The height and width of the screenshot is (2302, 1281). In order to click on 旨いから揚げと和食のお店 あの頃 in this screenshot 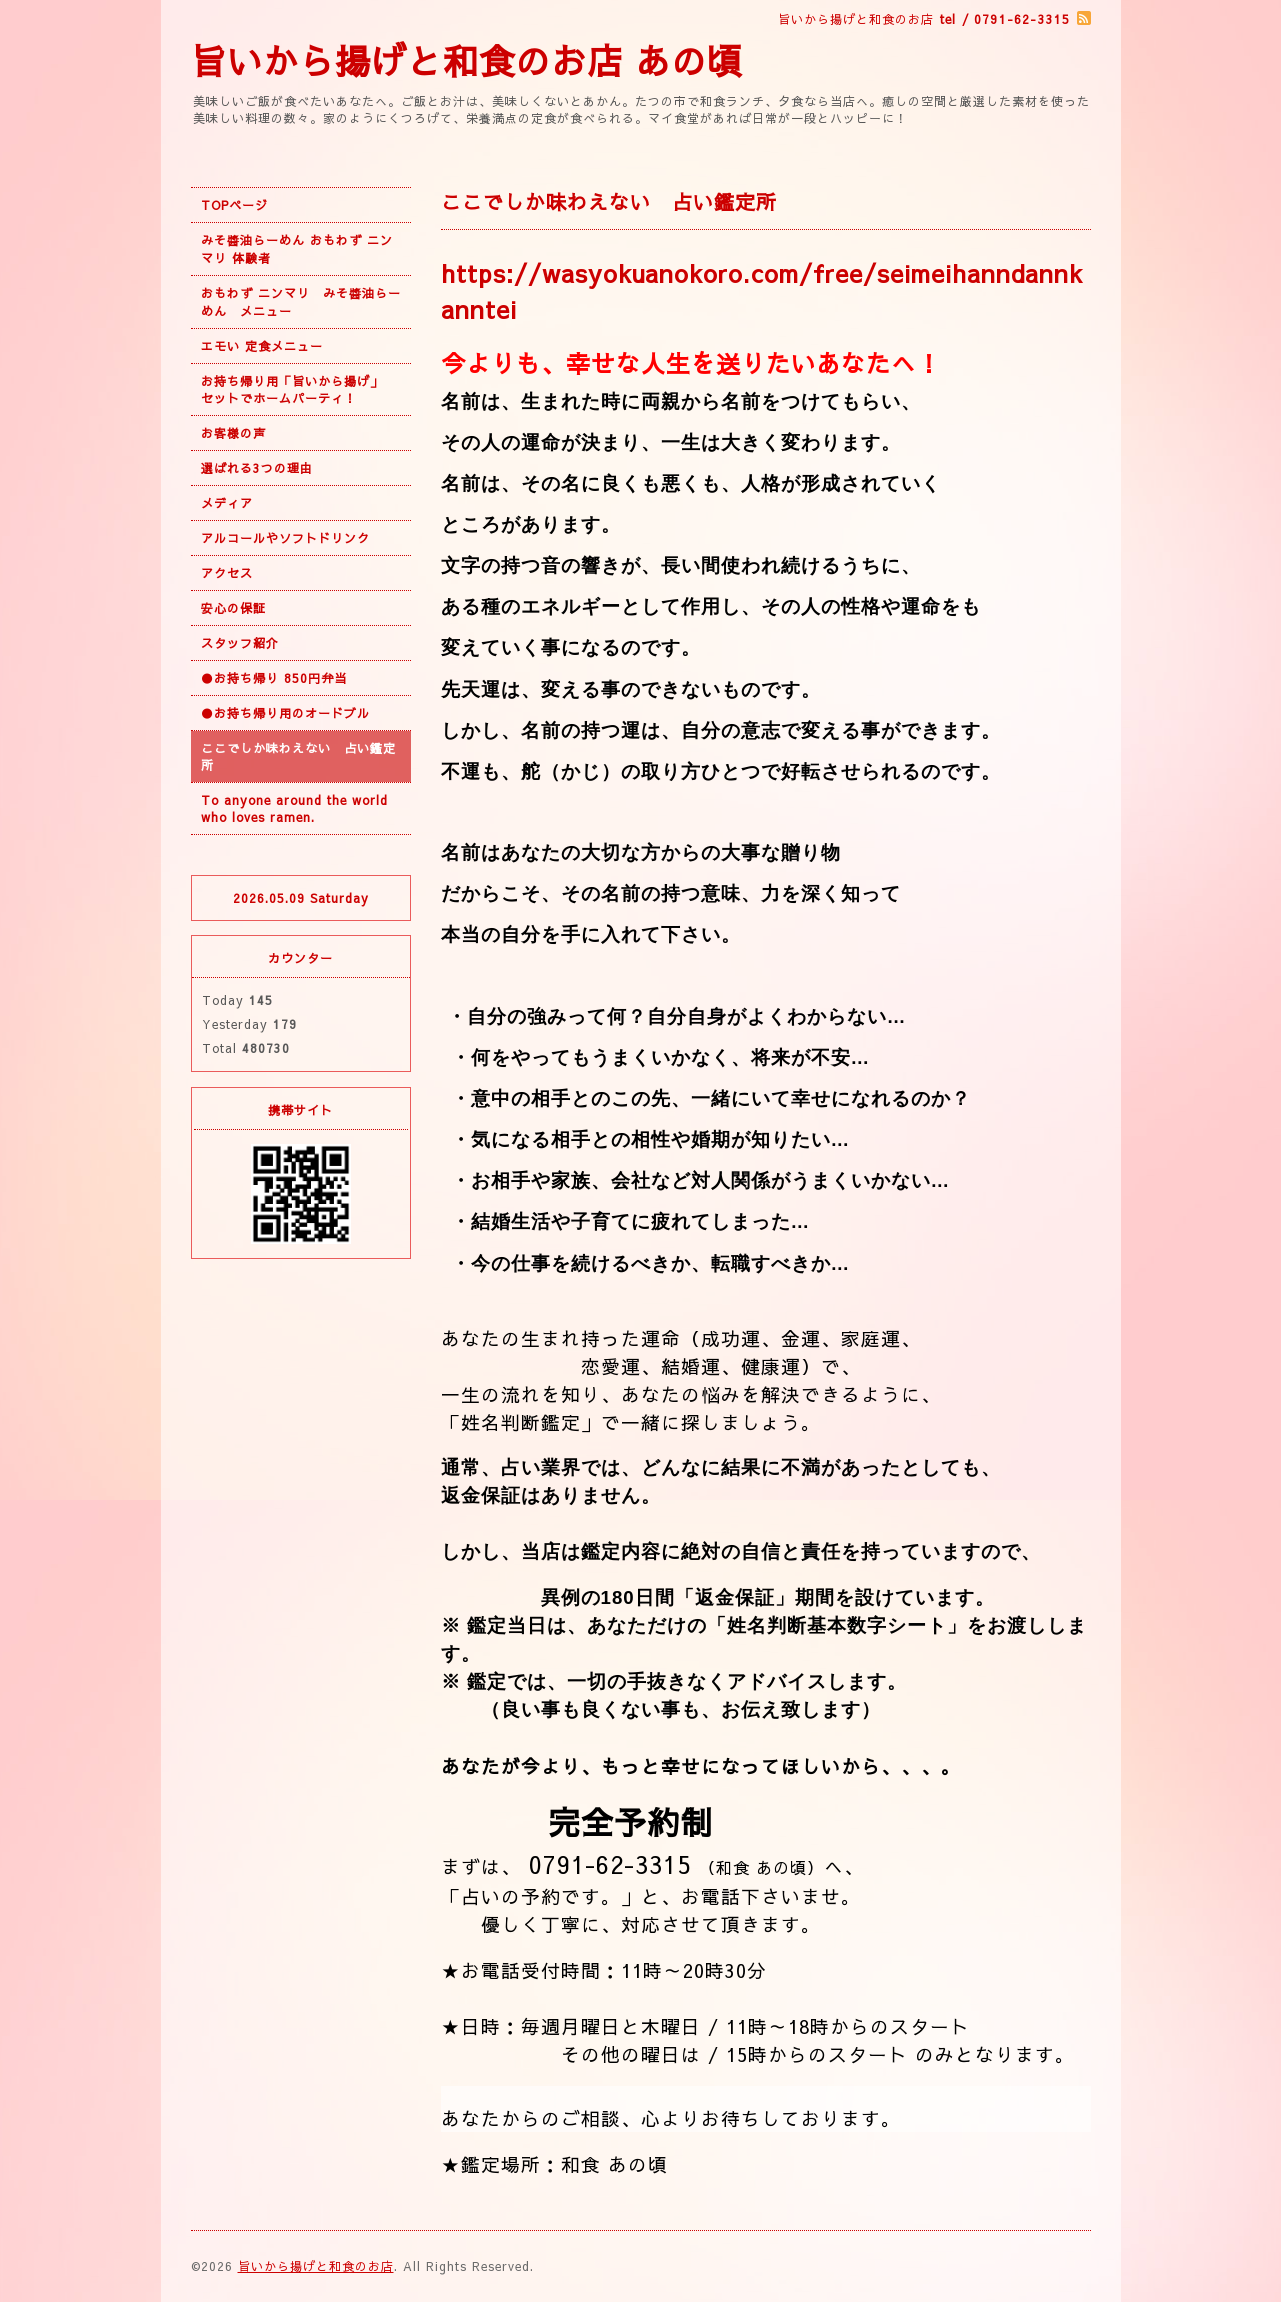, I will do `click(467, 60)`.